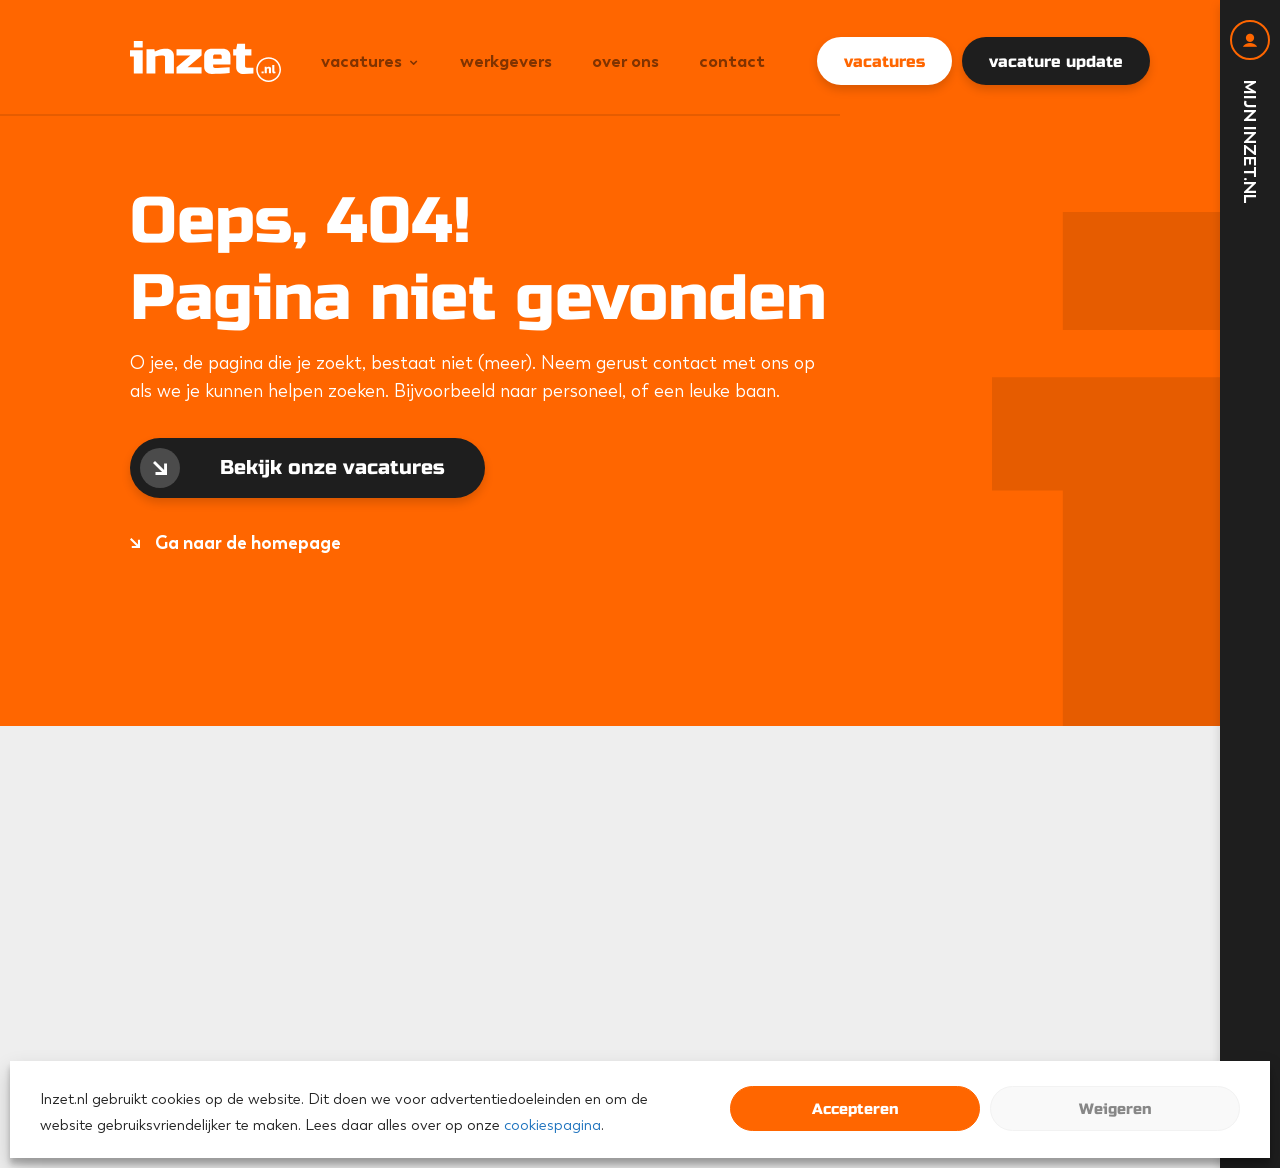 This screenshot has height=1168, width=1280. Describe the element at coordinates (1056, 61) in the screenshot. I see `vacature update` at that location.